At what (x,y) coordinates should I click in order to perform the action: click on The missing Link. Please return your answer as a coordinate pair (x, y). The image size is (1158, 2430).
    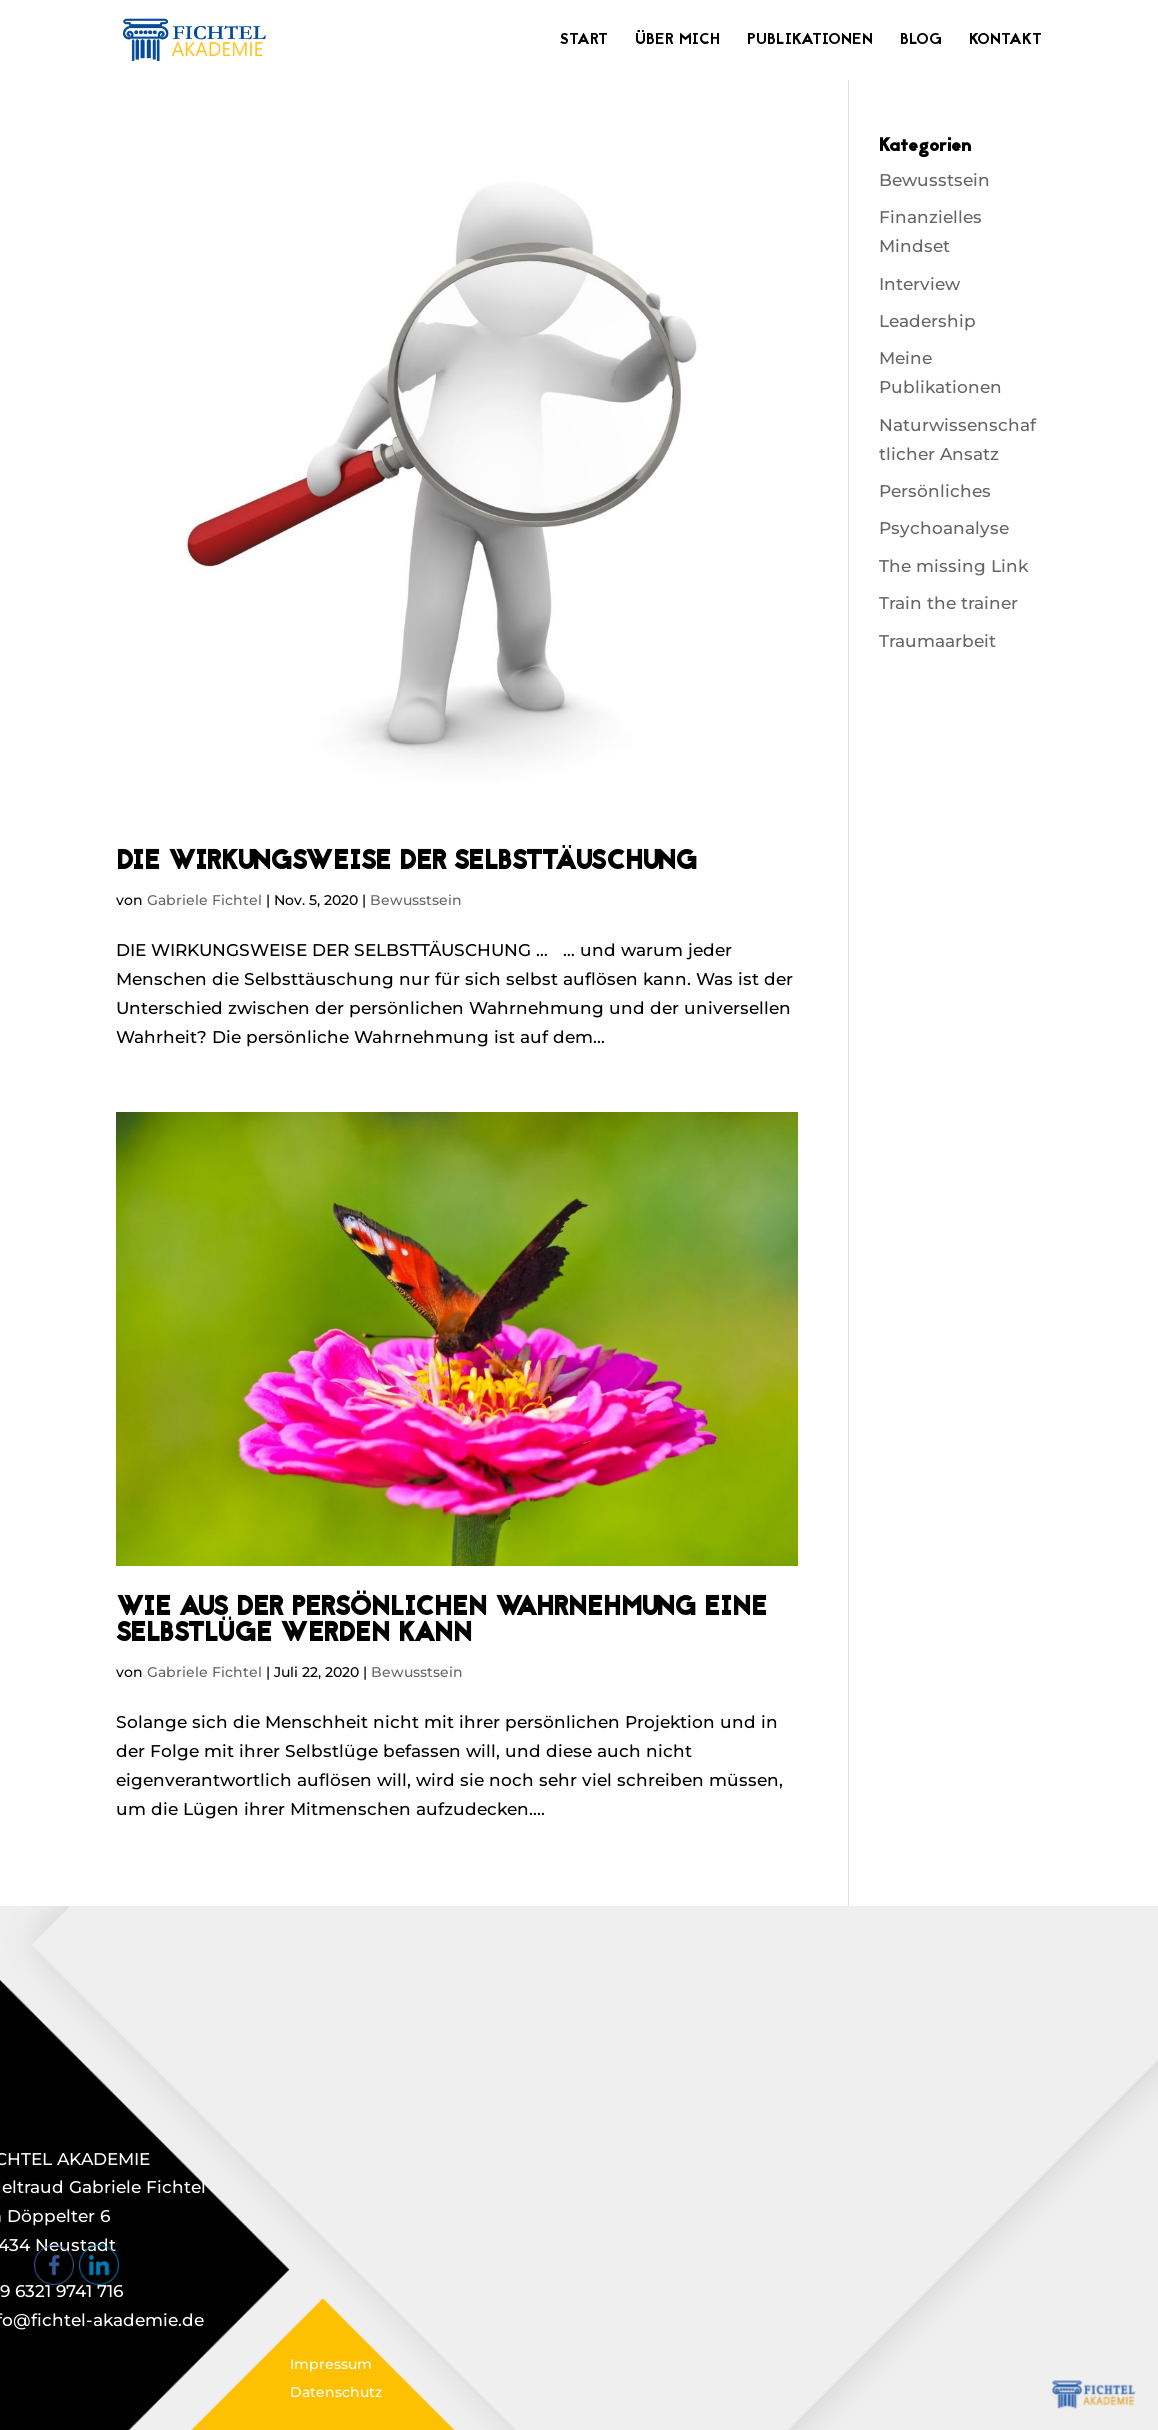
    Looking at the image, I should click on (953, 566).